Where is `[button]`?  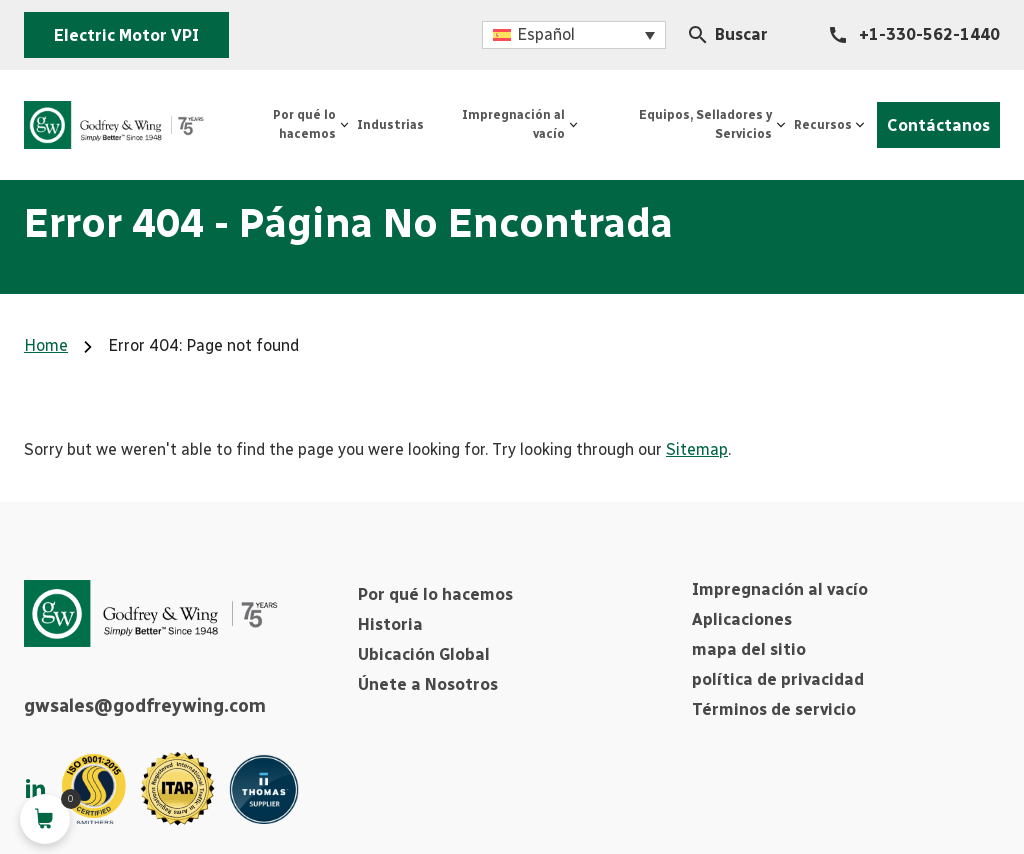
[button] is located at coordinates (574, 35).